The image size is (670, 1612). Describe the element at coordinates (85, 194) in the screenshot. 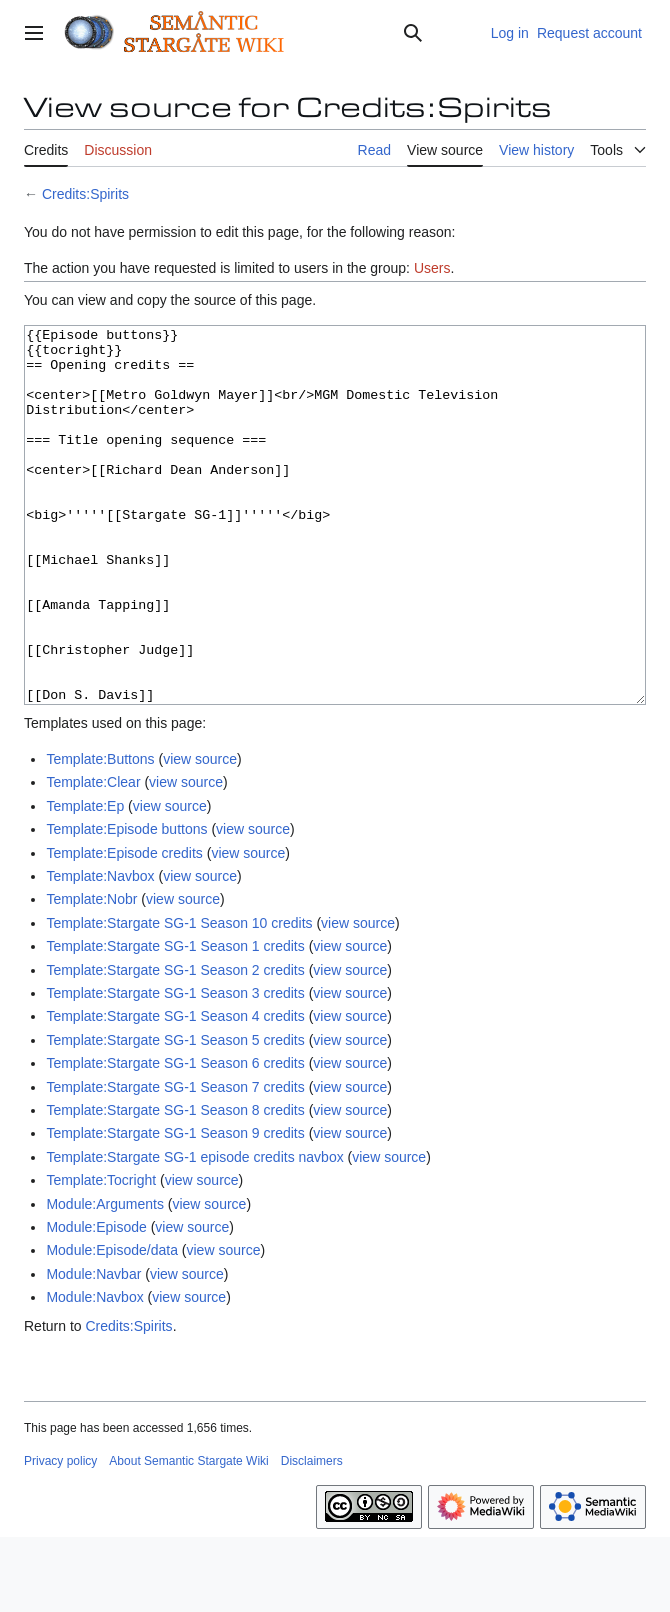

I see `Credits:Spirits` at that location.